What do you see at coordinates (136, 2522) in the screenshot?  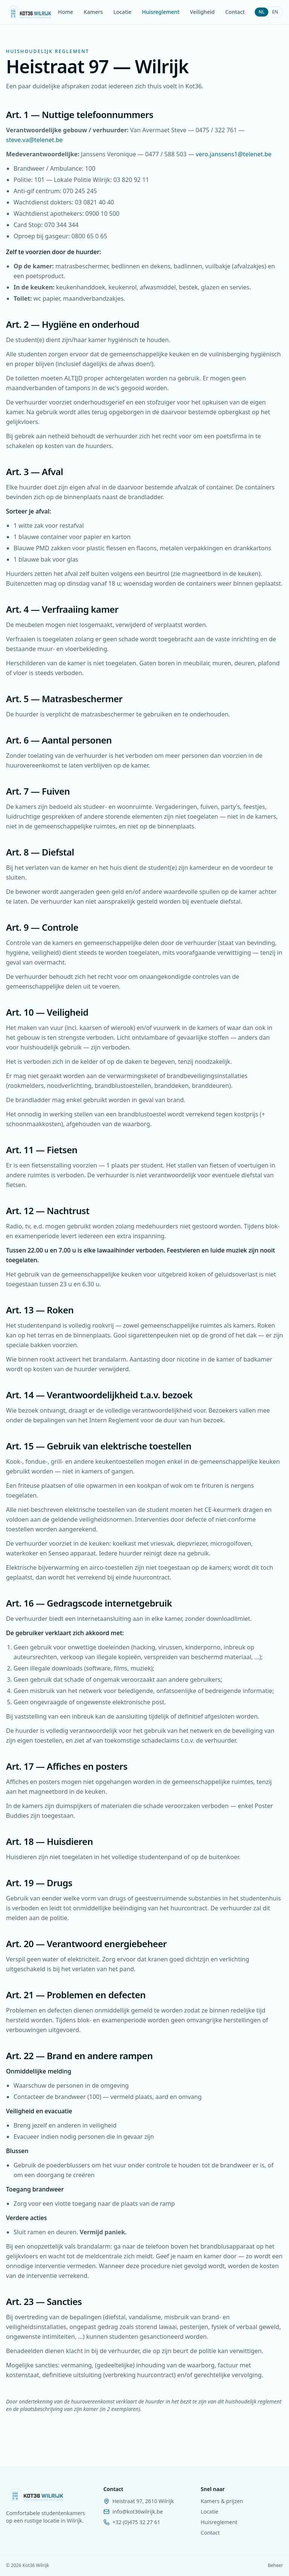 I see `+32 (0)475 32 27 61` at bounding box center [136, 2522].